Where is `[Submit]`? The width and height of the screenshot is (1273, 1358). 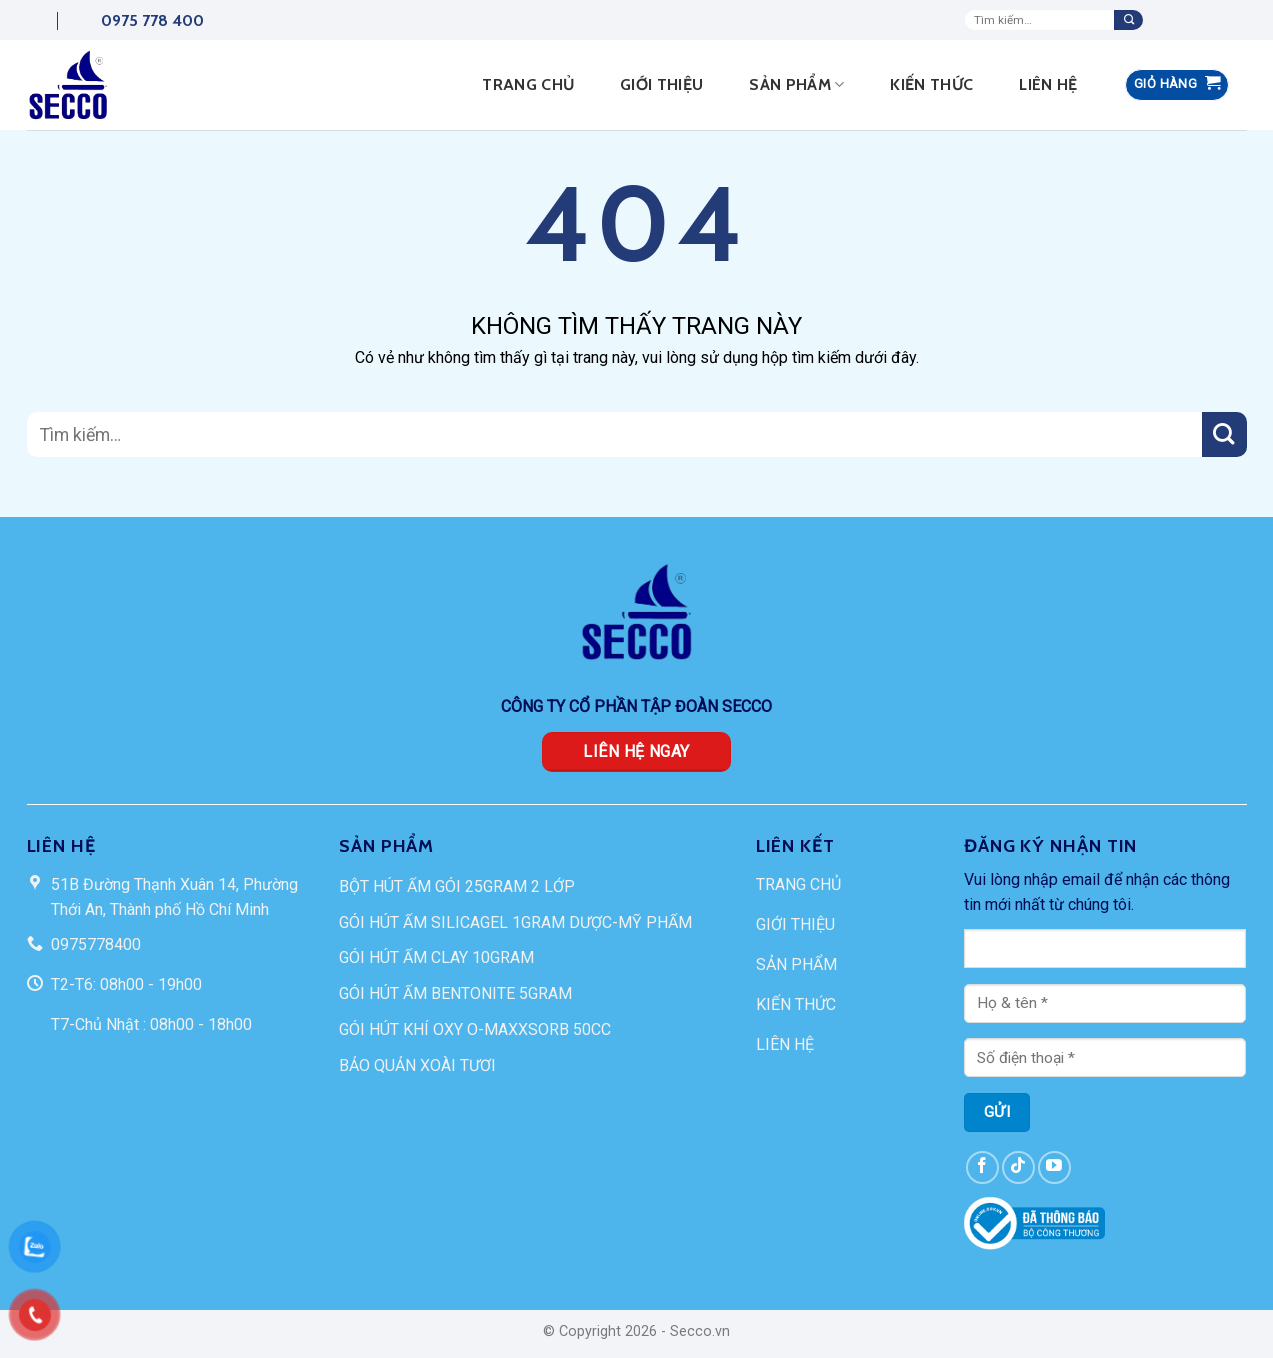
[Submit] is located at coordinates (1128, 20).